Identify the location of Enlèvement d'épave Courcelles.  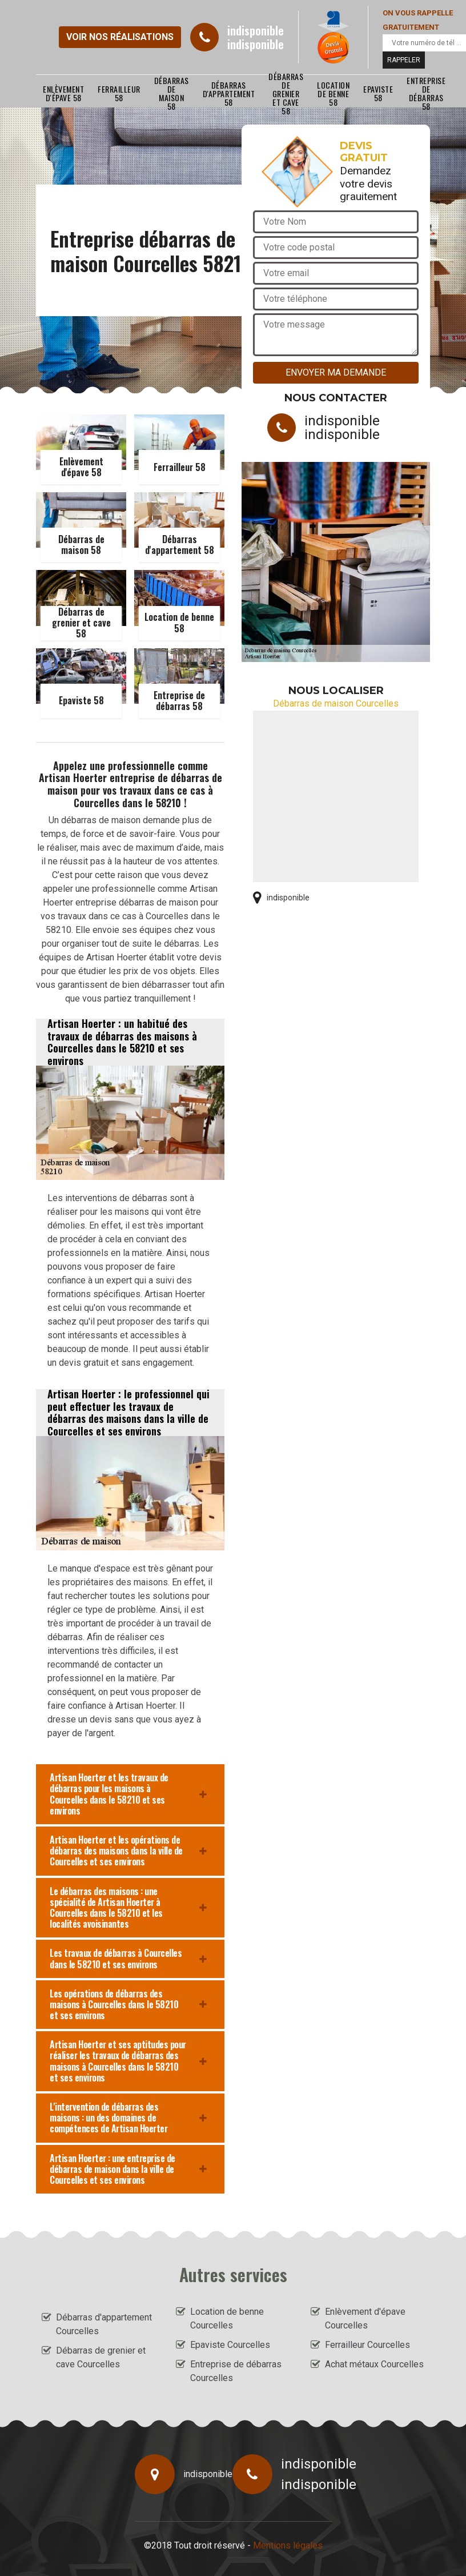
(365, 2318).